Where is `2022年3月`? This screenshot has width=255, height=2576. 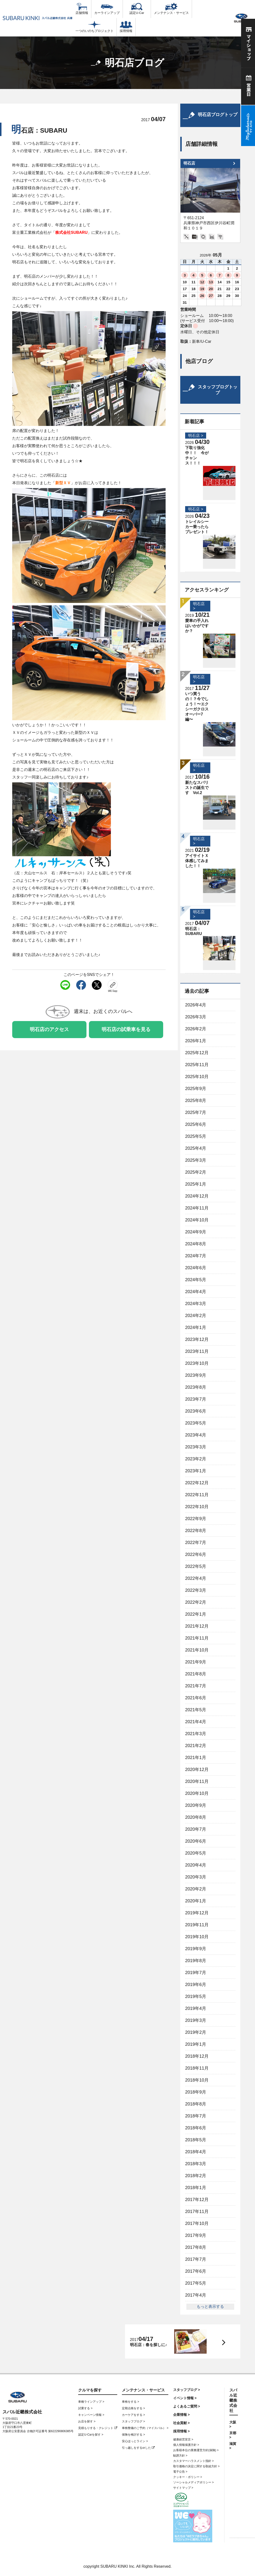 2022年3月 is located at coordinates (195, 1590).